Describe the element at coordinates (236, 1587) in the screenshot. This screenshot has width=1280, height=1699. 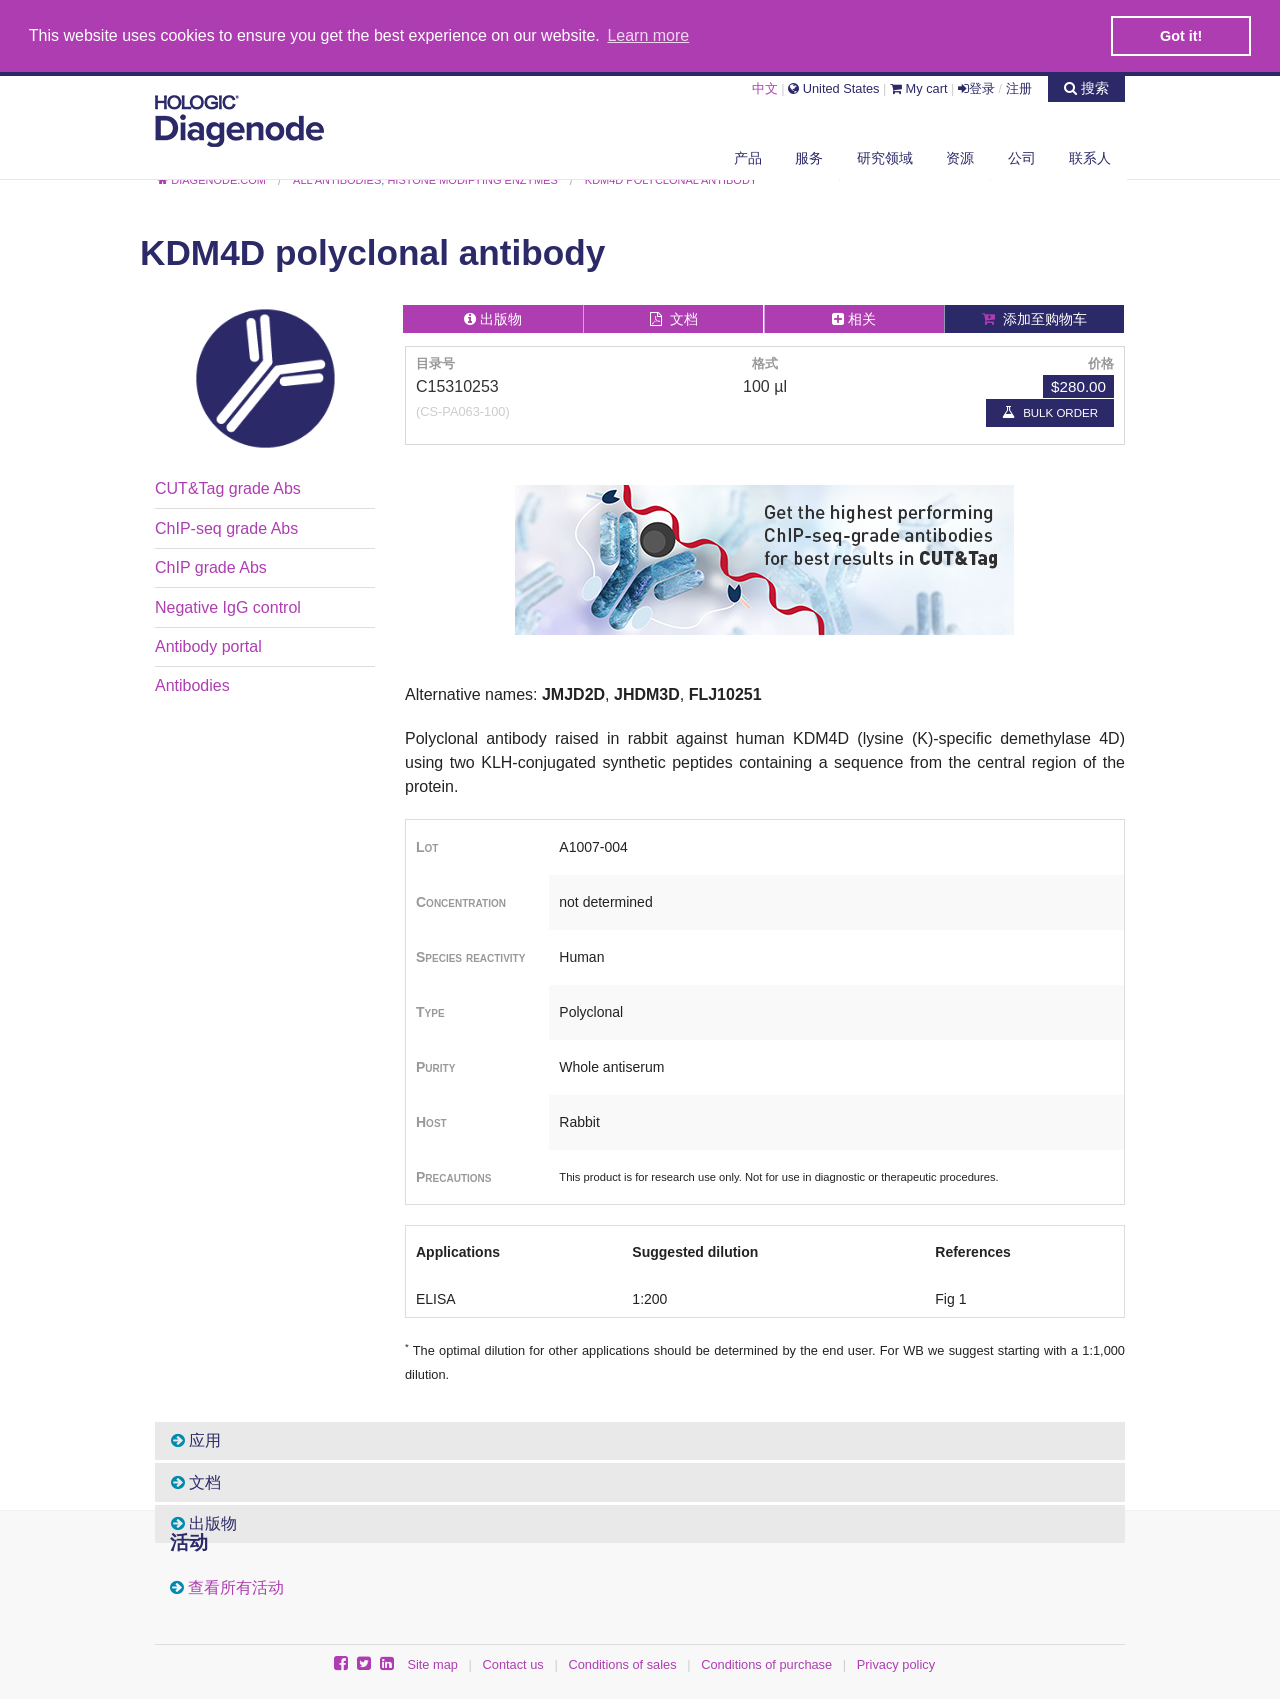
I see `查看所有活动` at that location.